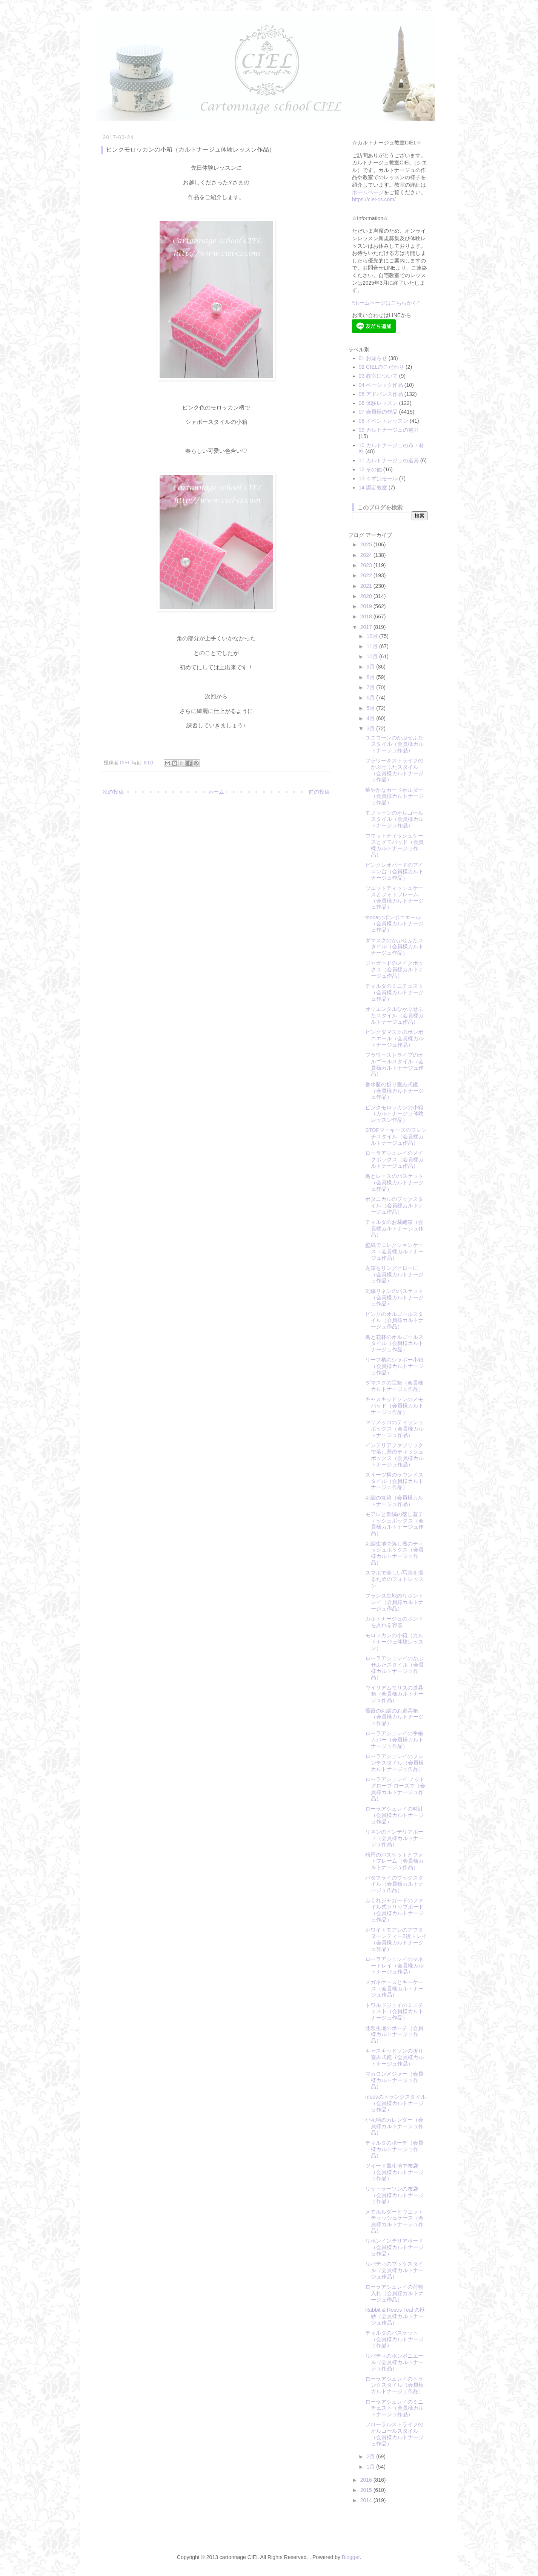 The height and width of the screenshot is (2576, 538). Describe the element at coordinates (394, 796) in the screenshot. I see `華やかなカードホルダー（会員様カルトナージュ作品）` at that location.